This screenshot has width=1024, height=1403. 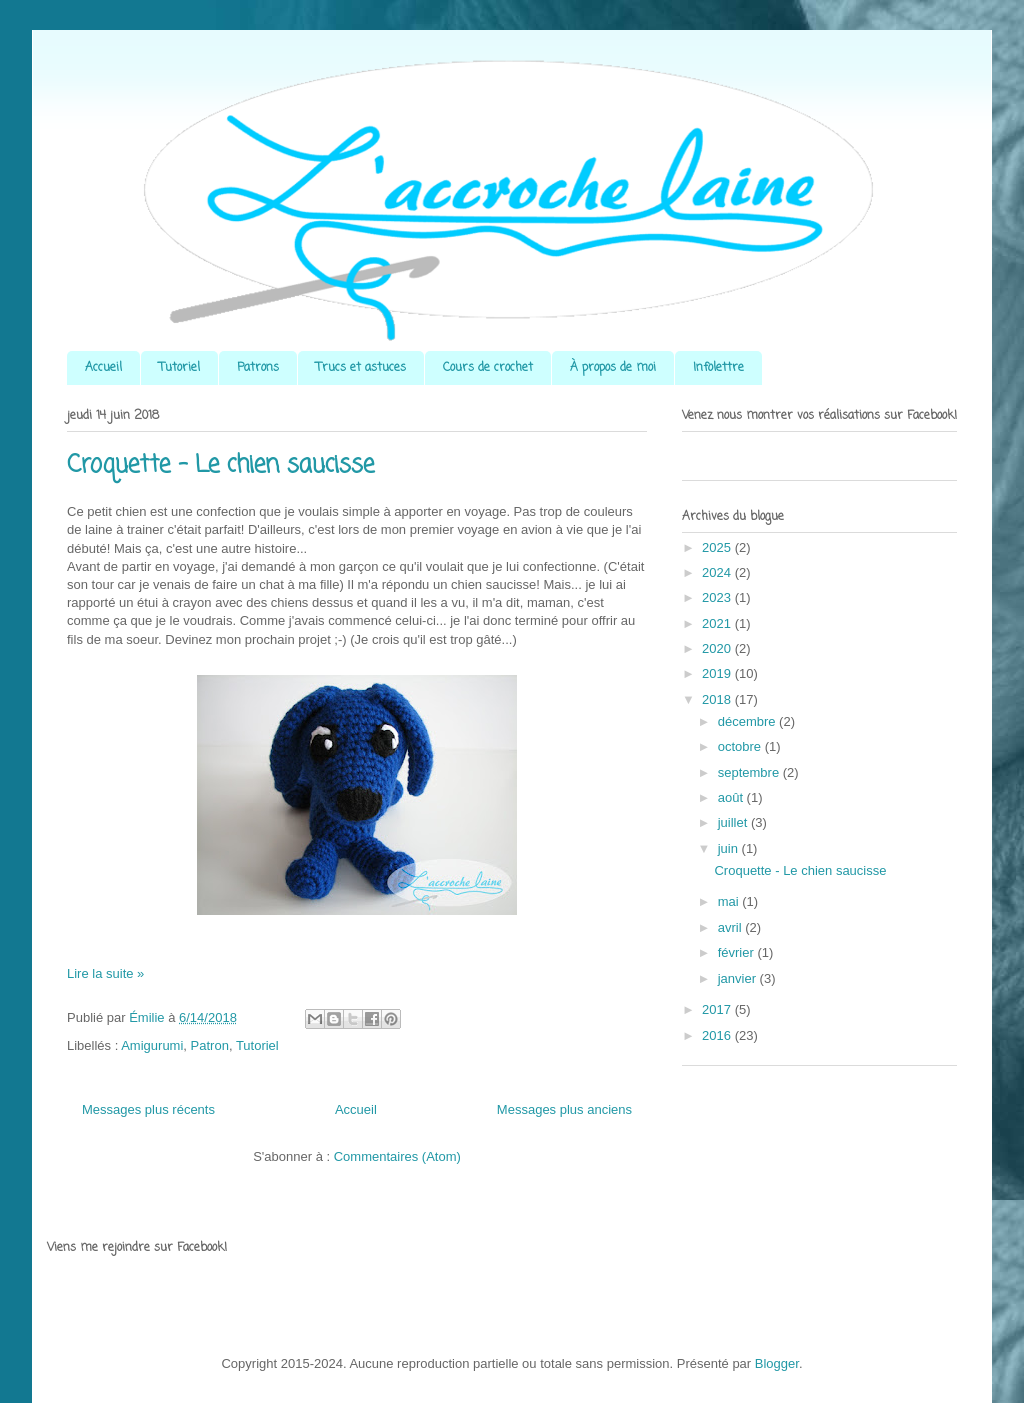 I want to click on octobre, so click(x=741, y=746).